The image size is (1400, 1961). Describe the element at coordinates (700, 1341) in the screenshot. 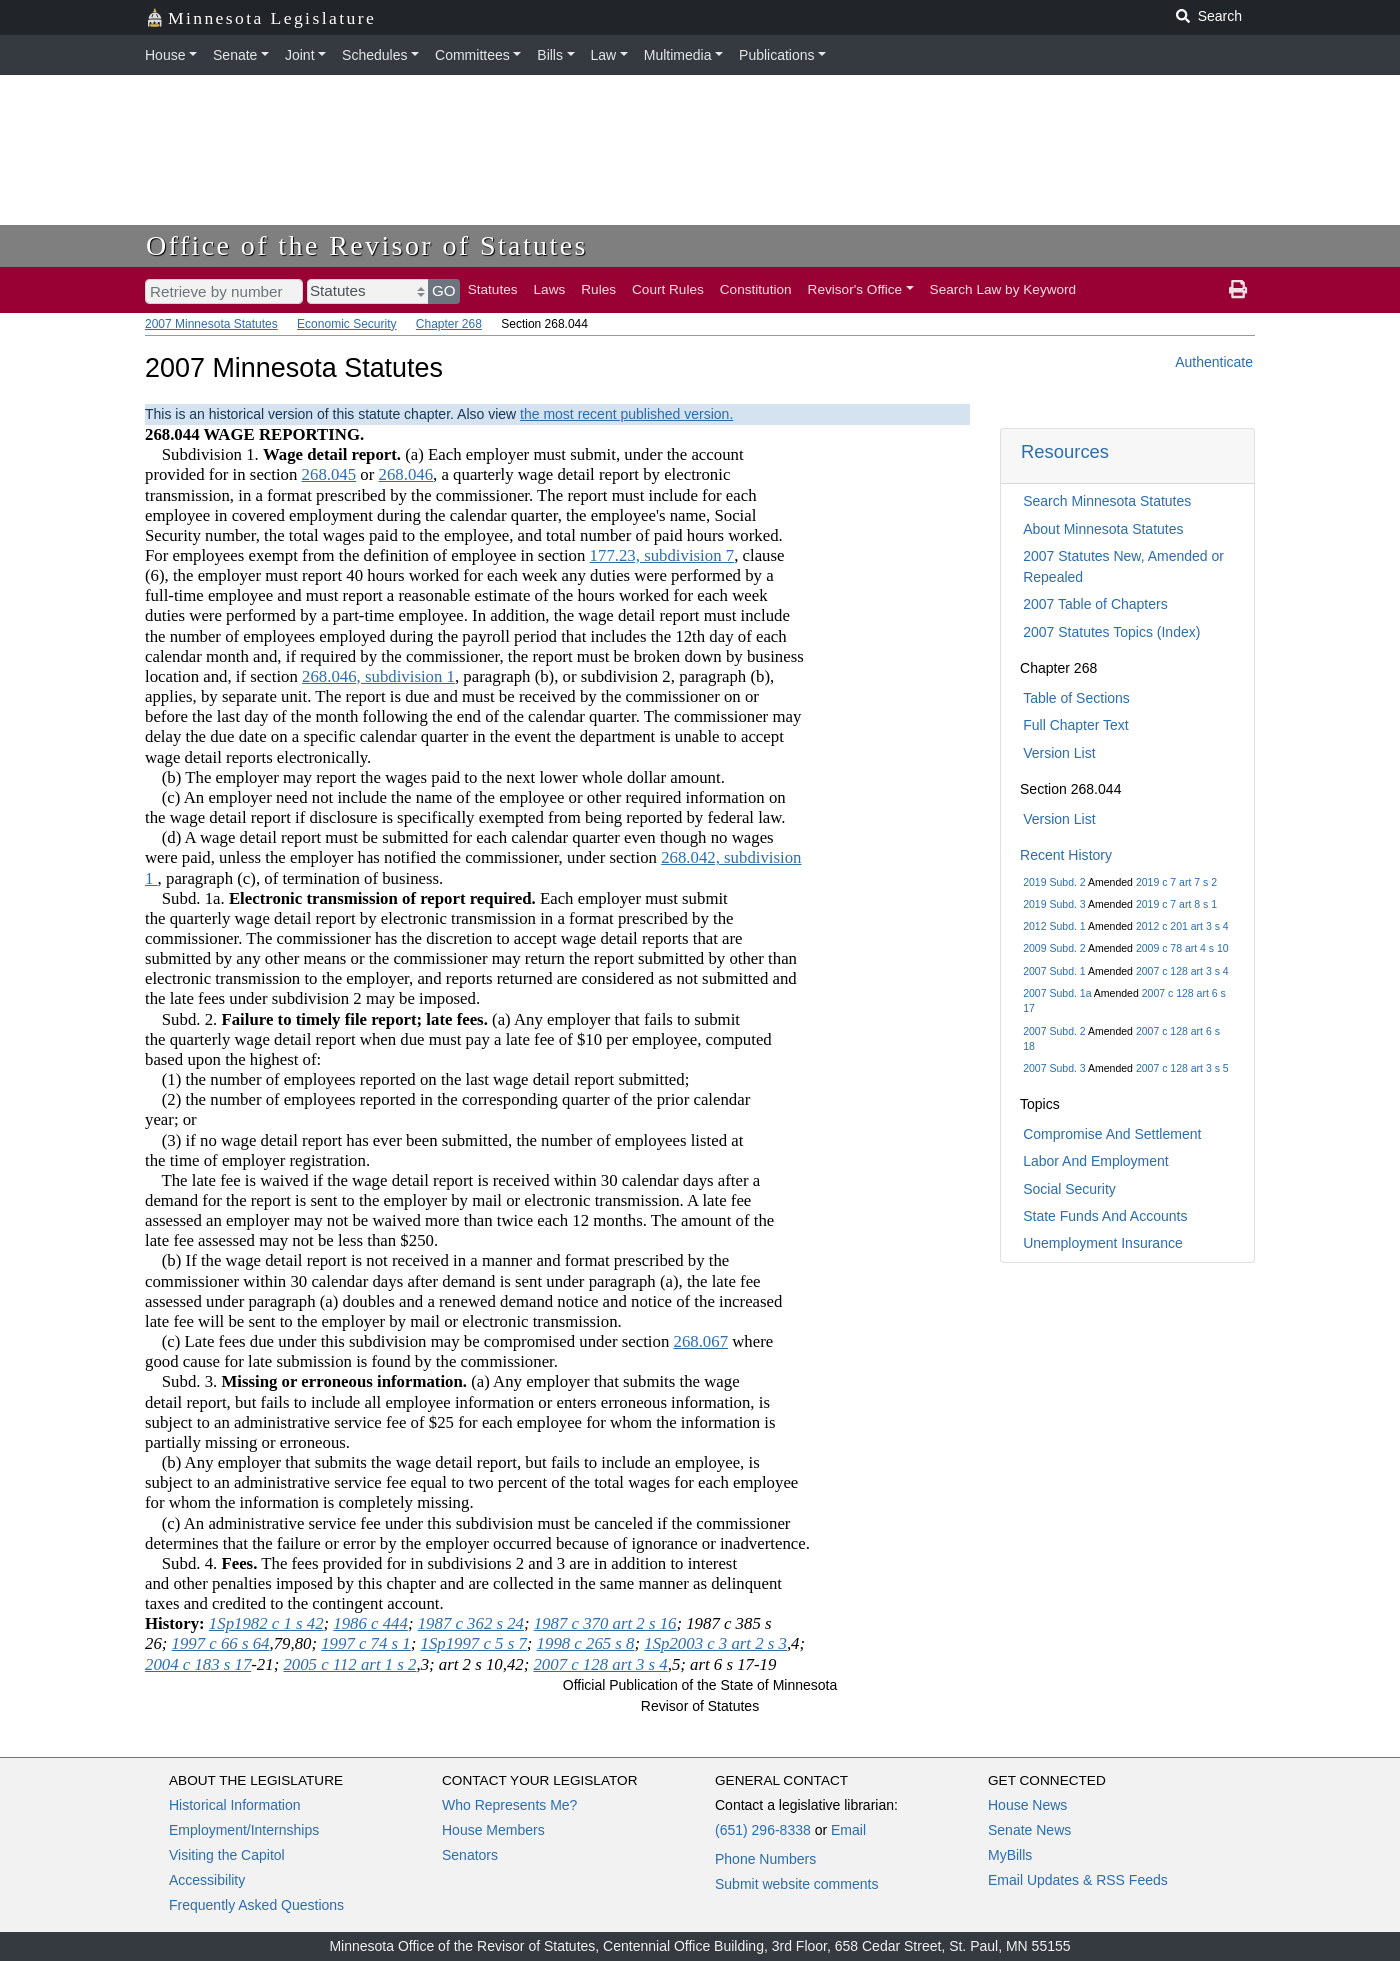

I see `268.067` at that location.